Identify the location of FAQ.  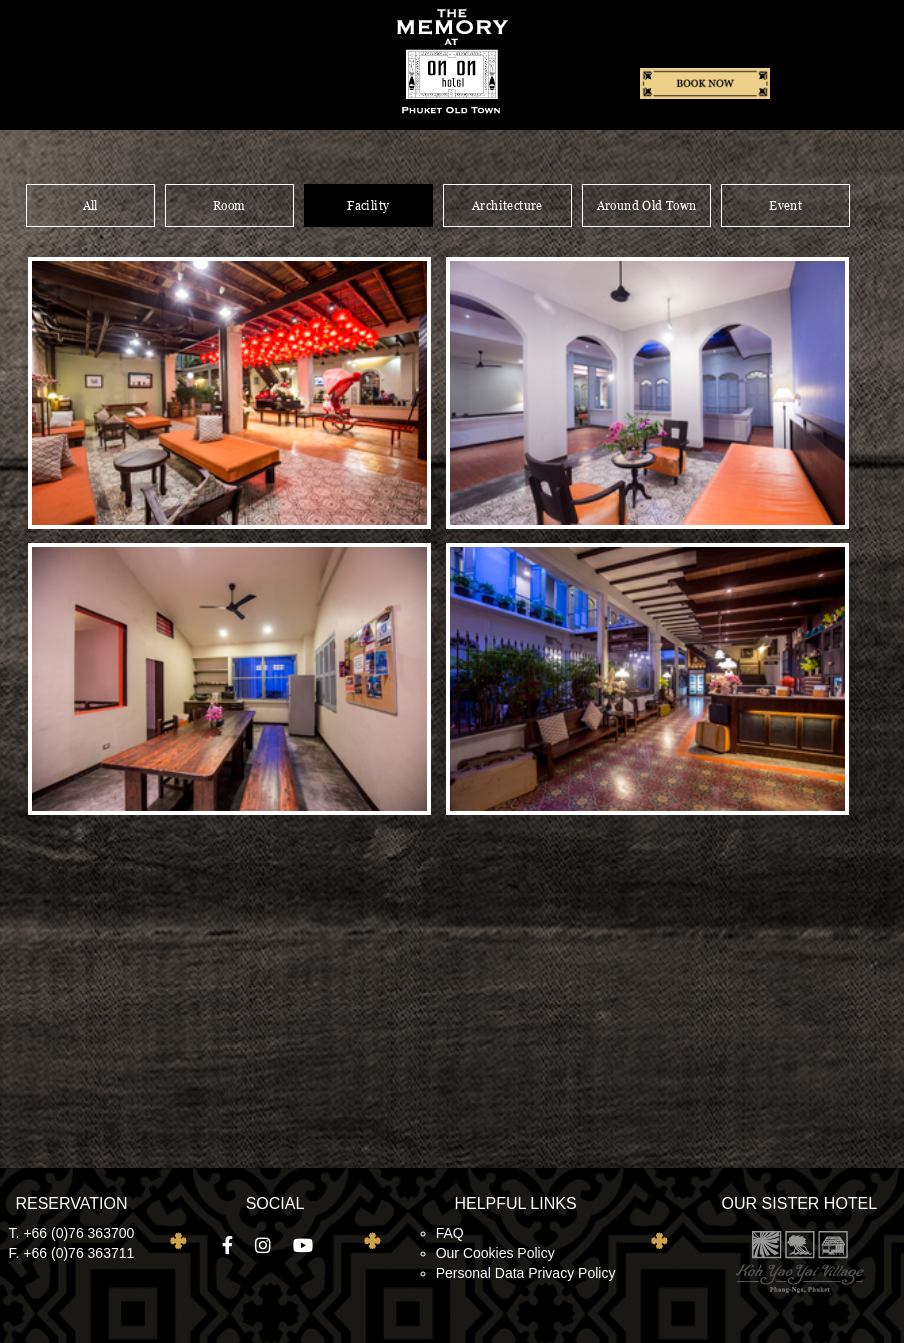
(450, 1233).